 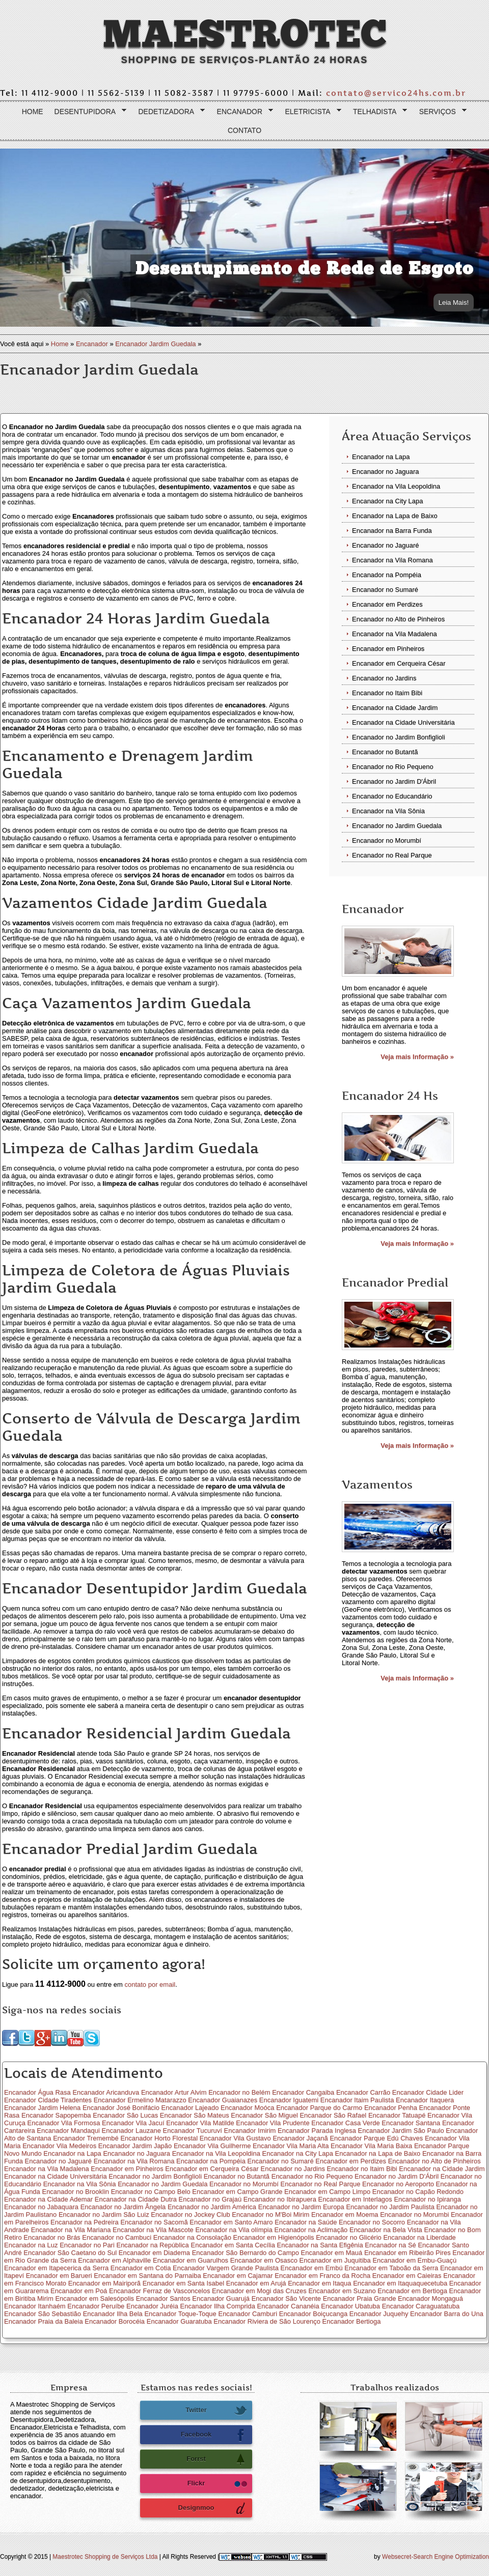 What do you see at coordinates (221, 2298) in the screenshot?
I see `Encanador Guarujá` at bounding box center [221, 2298].